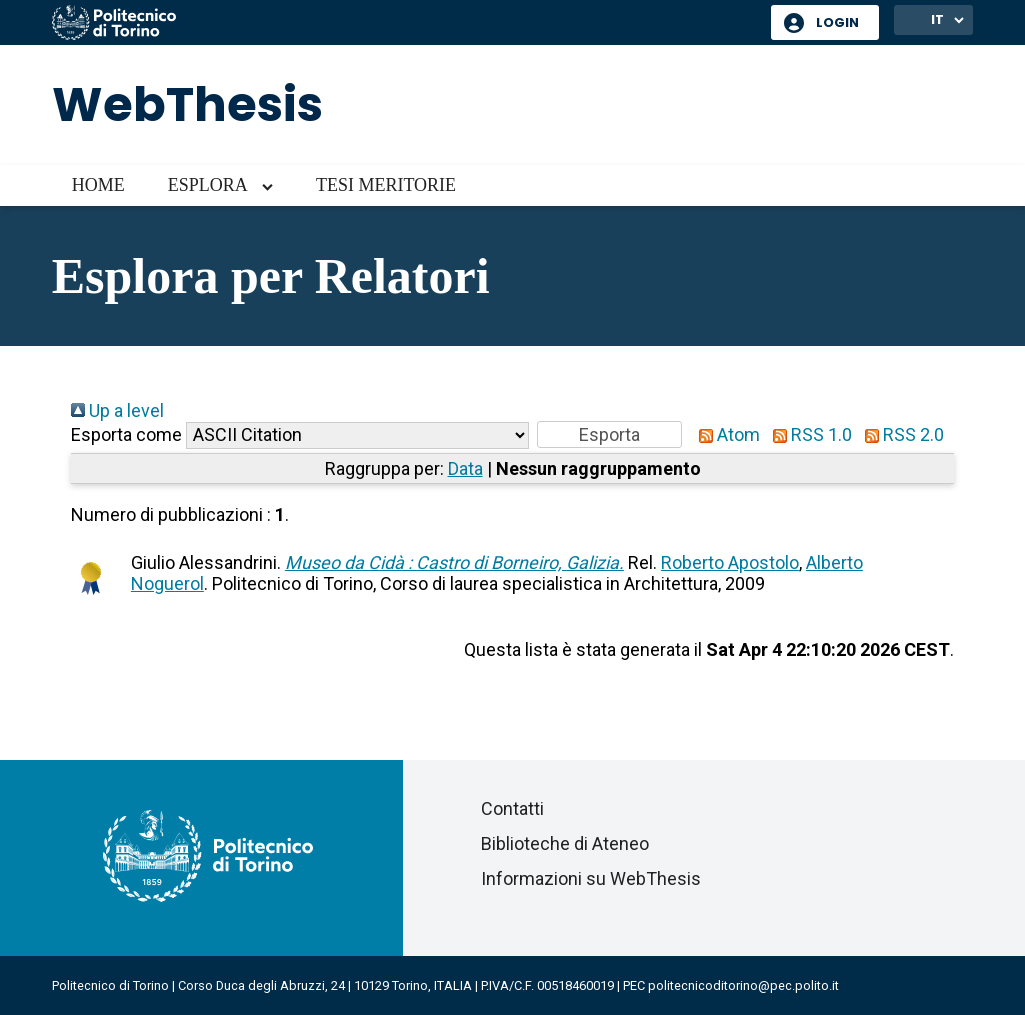 The height and width of the screenshot is (1015, 1025). I want to click on Esporta come, so click(126, 434).